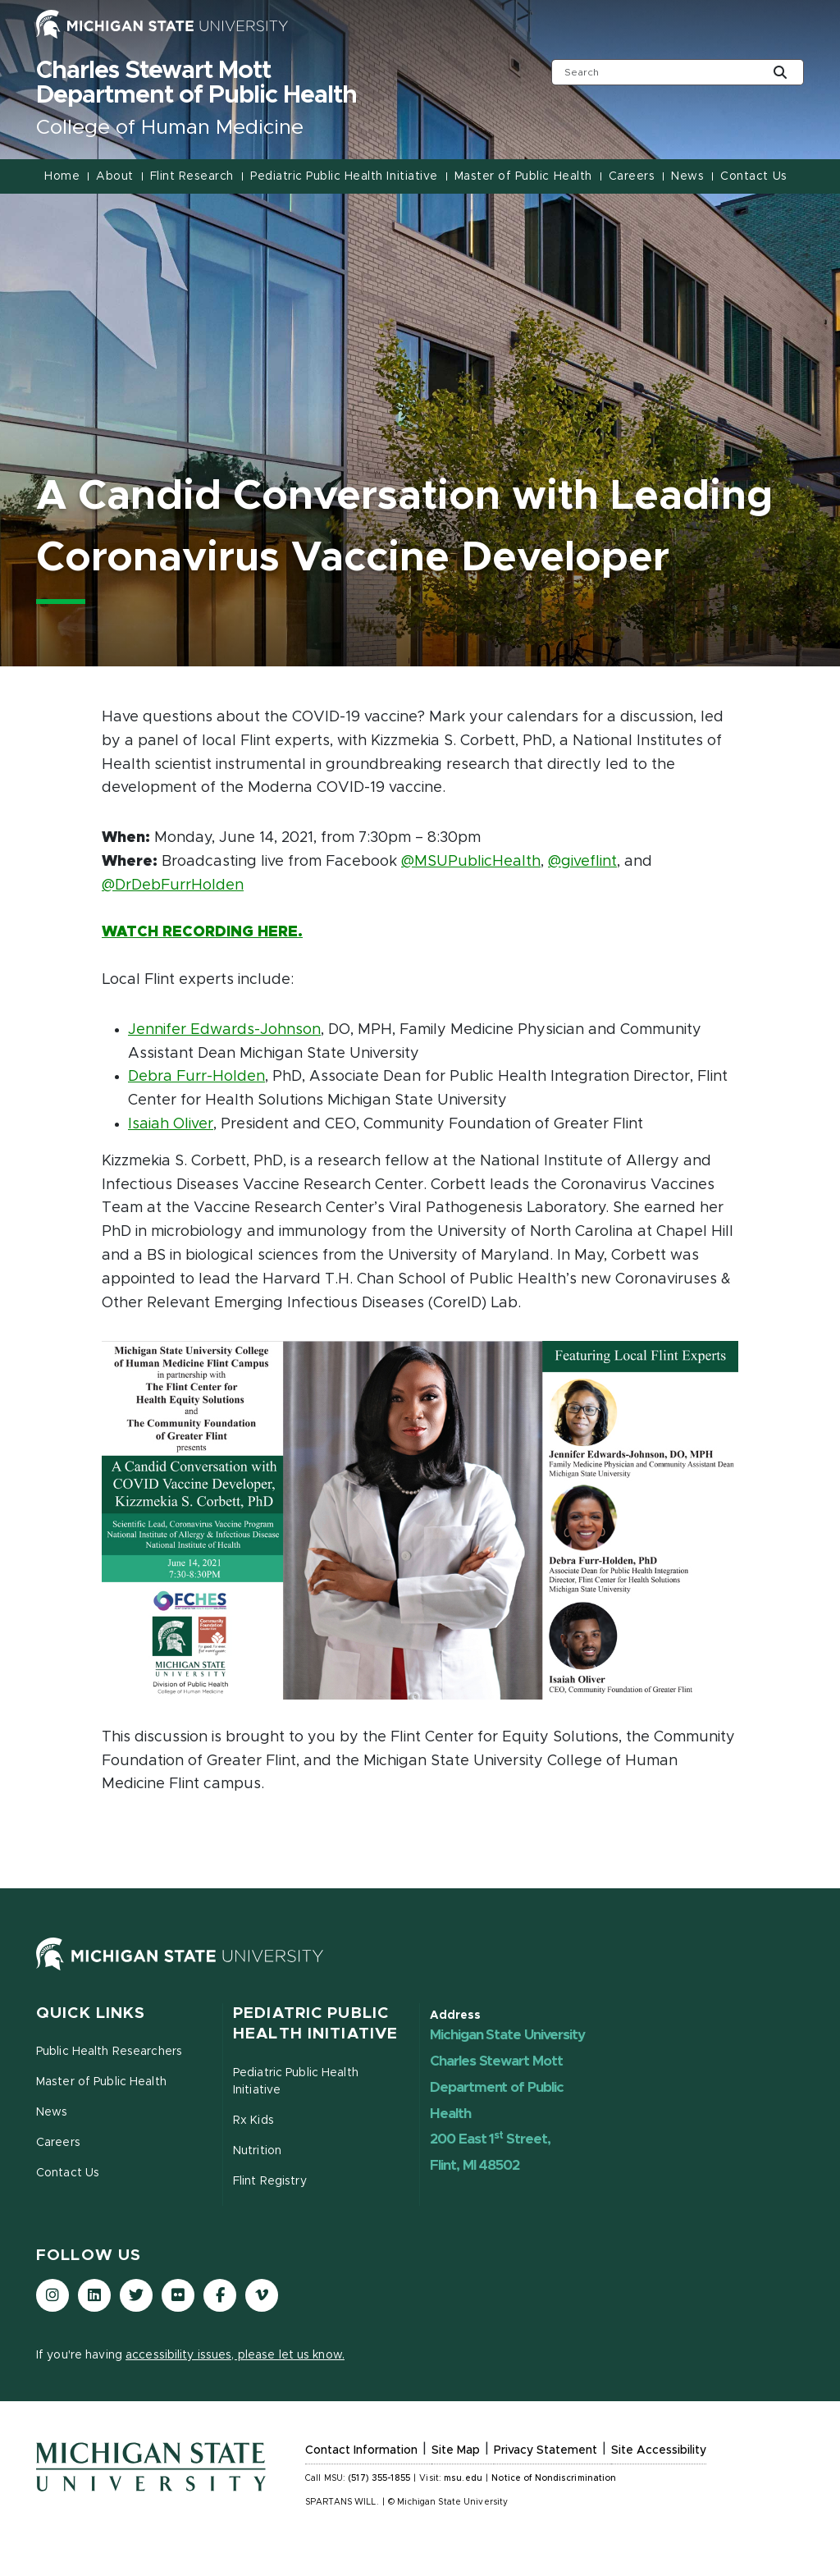 This screenshot has height=2576, width=840. I want to click on Jennifer Edwards-Johnson, so click(224, 1030).